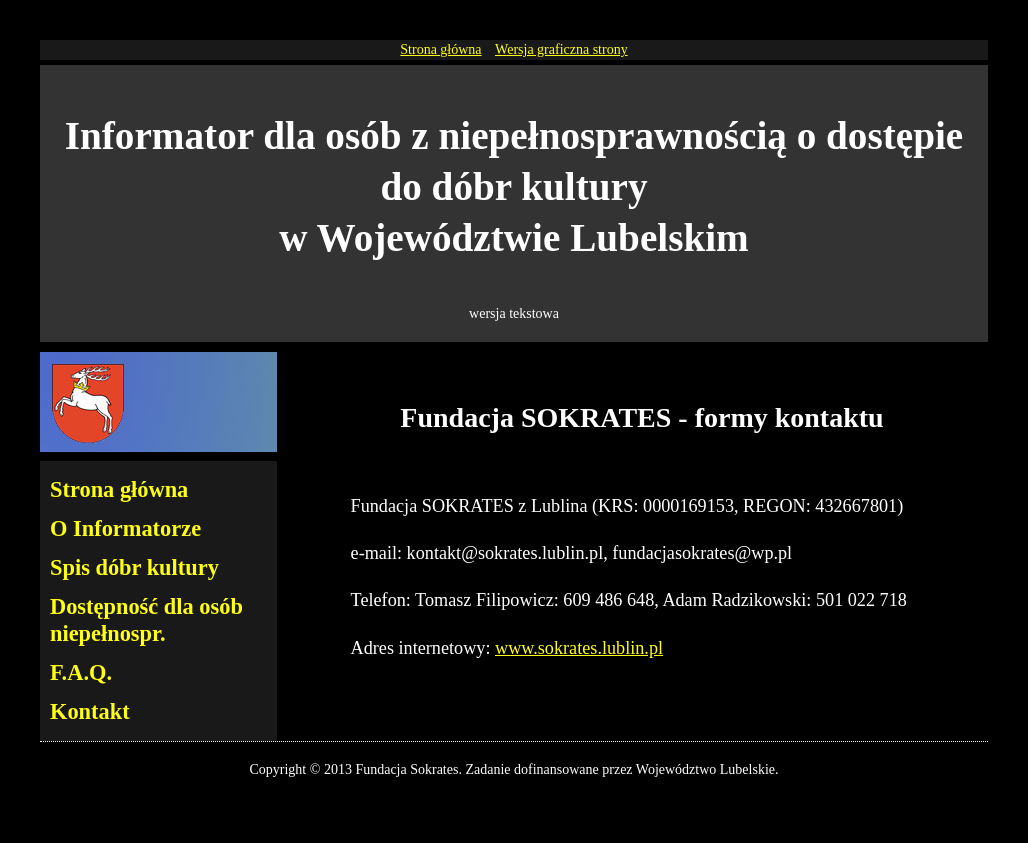 The height and width of the screenshot is (843, 1028). I want to click on Kontakt, so click(90, 711).